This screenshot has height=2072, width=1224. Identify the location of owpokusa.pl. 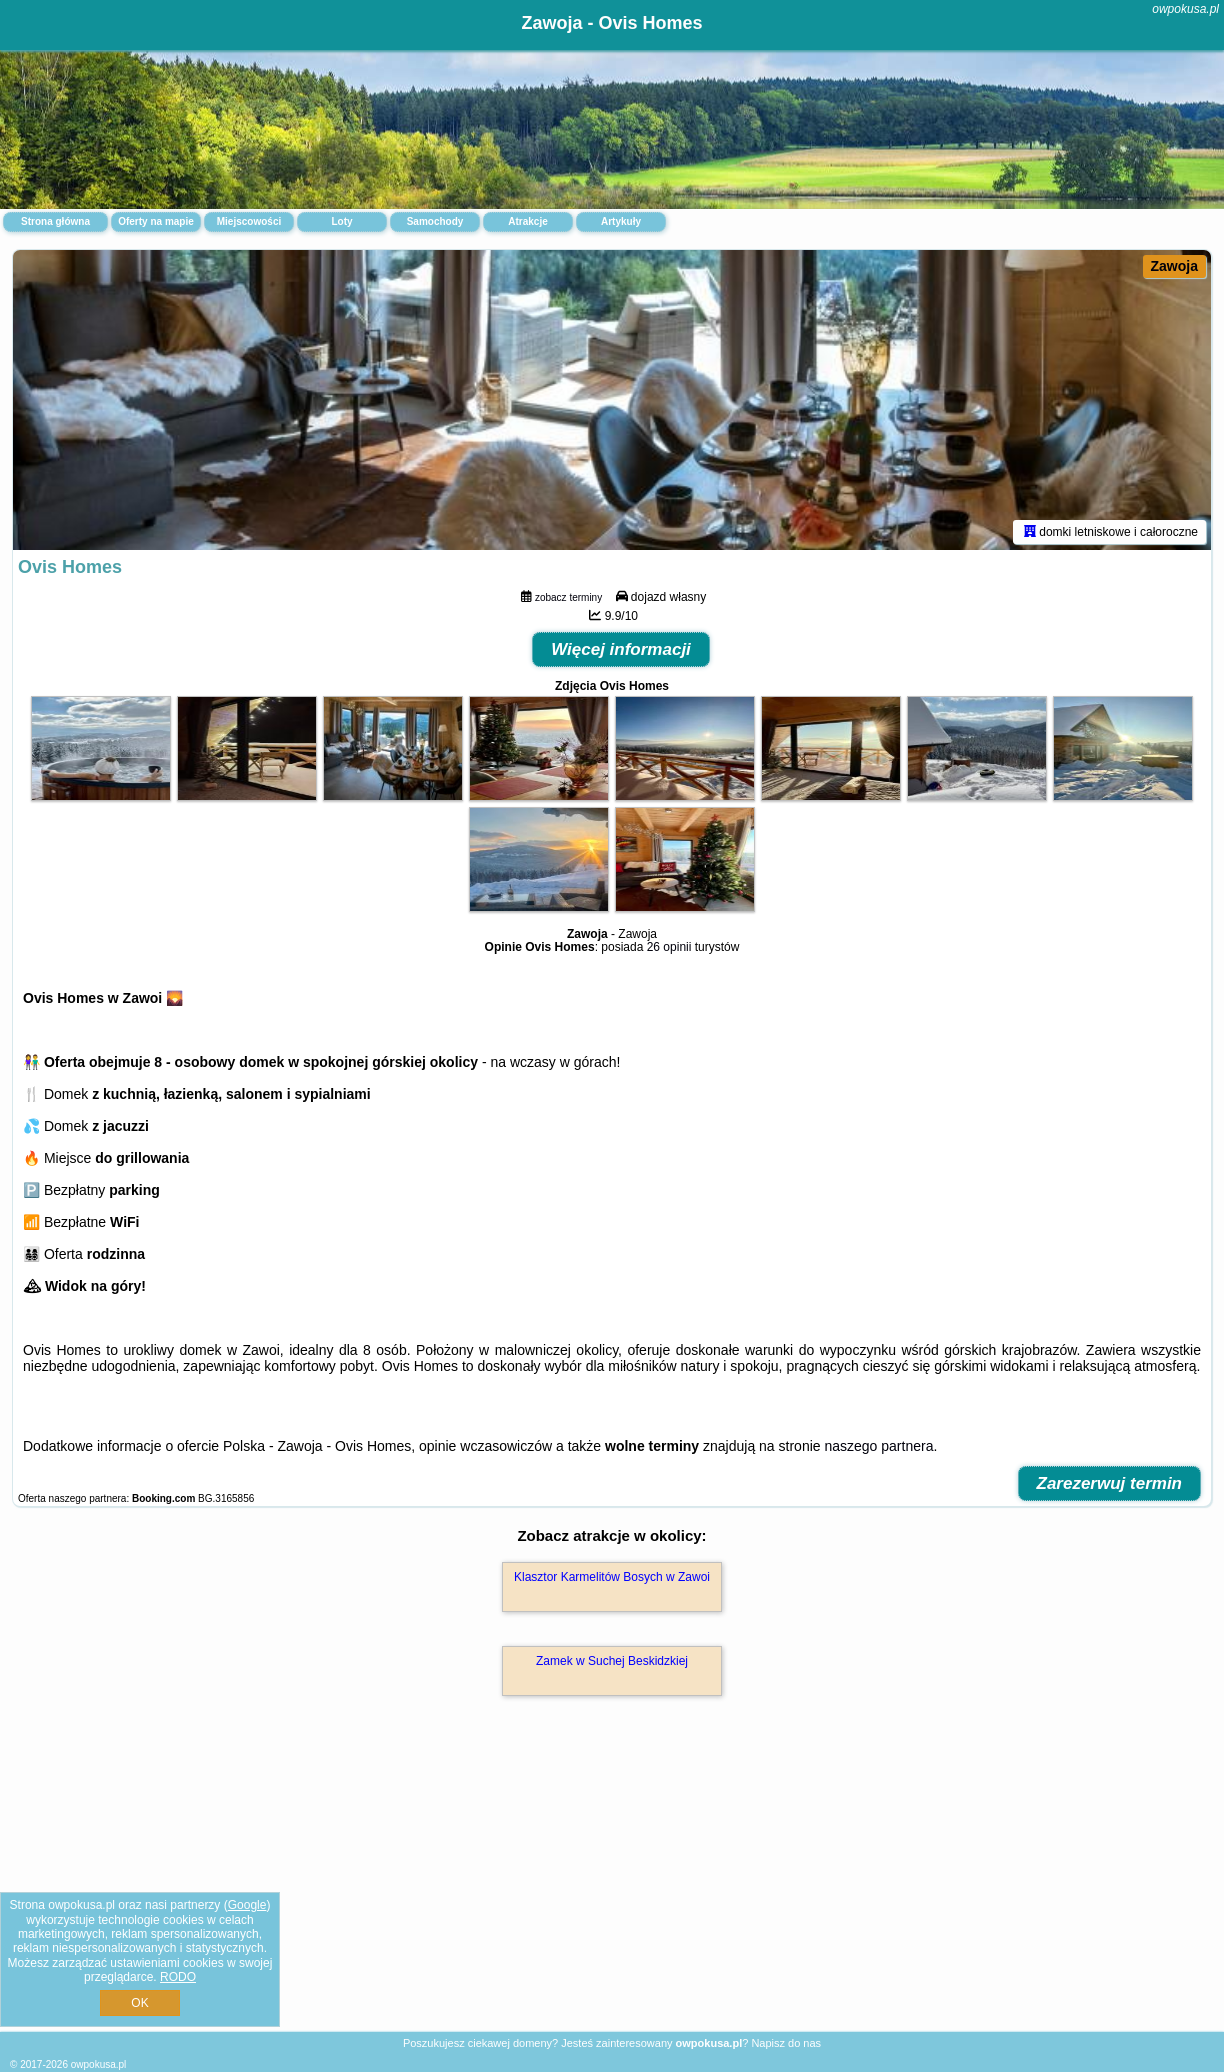
(1185, 9).